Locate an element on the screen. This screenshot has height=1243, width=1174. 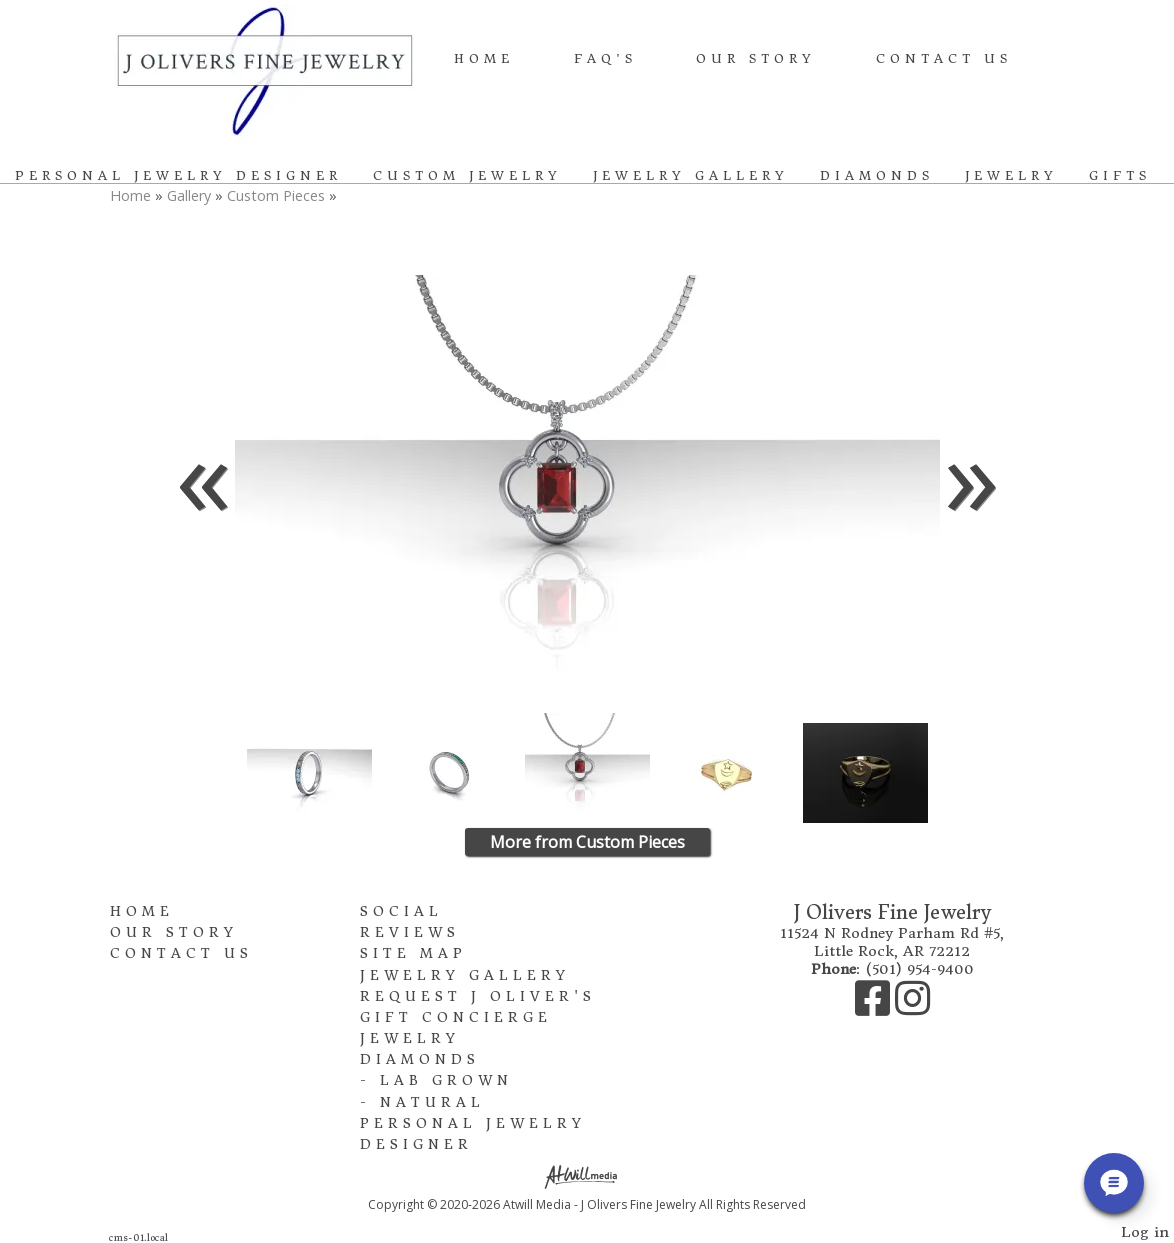
Jewelry is located at coordinates (1011, 175).